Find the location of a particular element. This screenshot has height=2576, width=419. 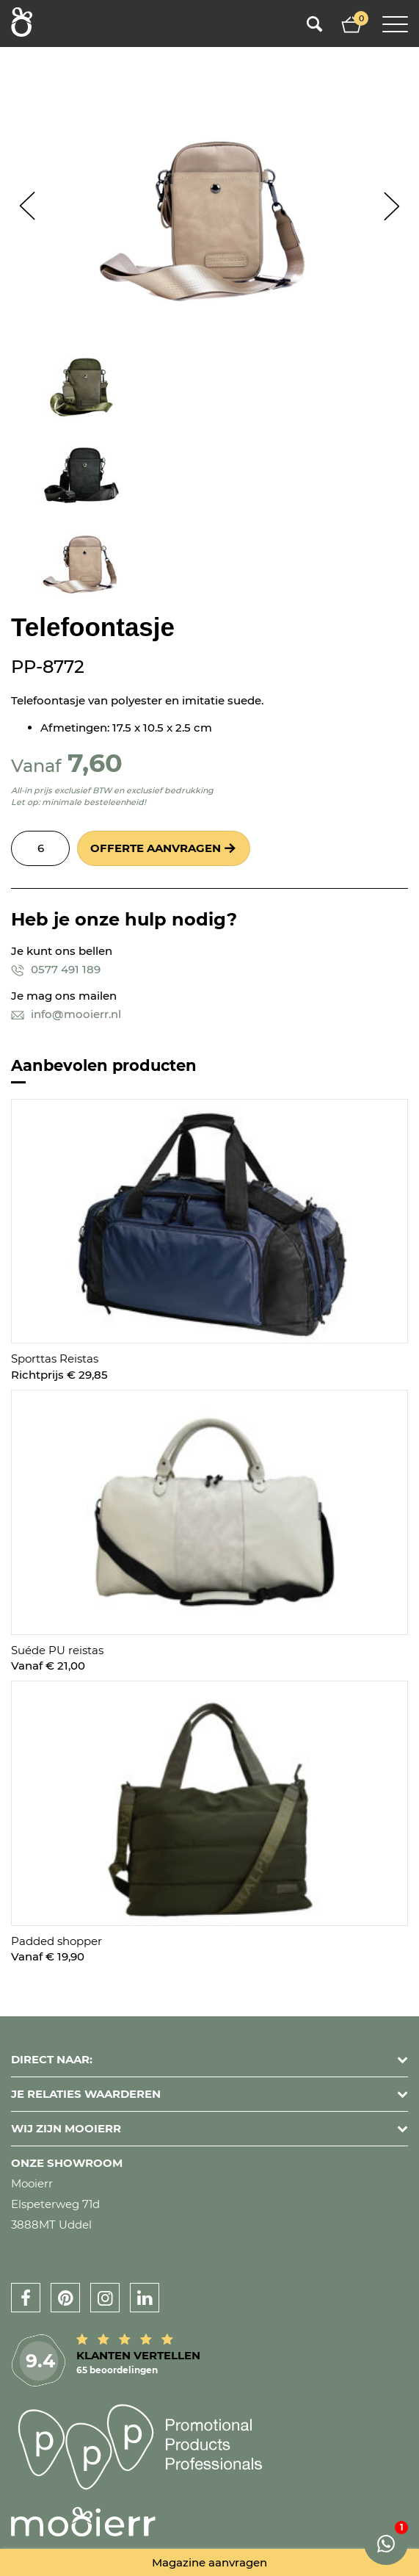

Next is located at coordinates (391, 206).